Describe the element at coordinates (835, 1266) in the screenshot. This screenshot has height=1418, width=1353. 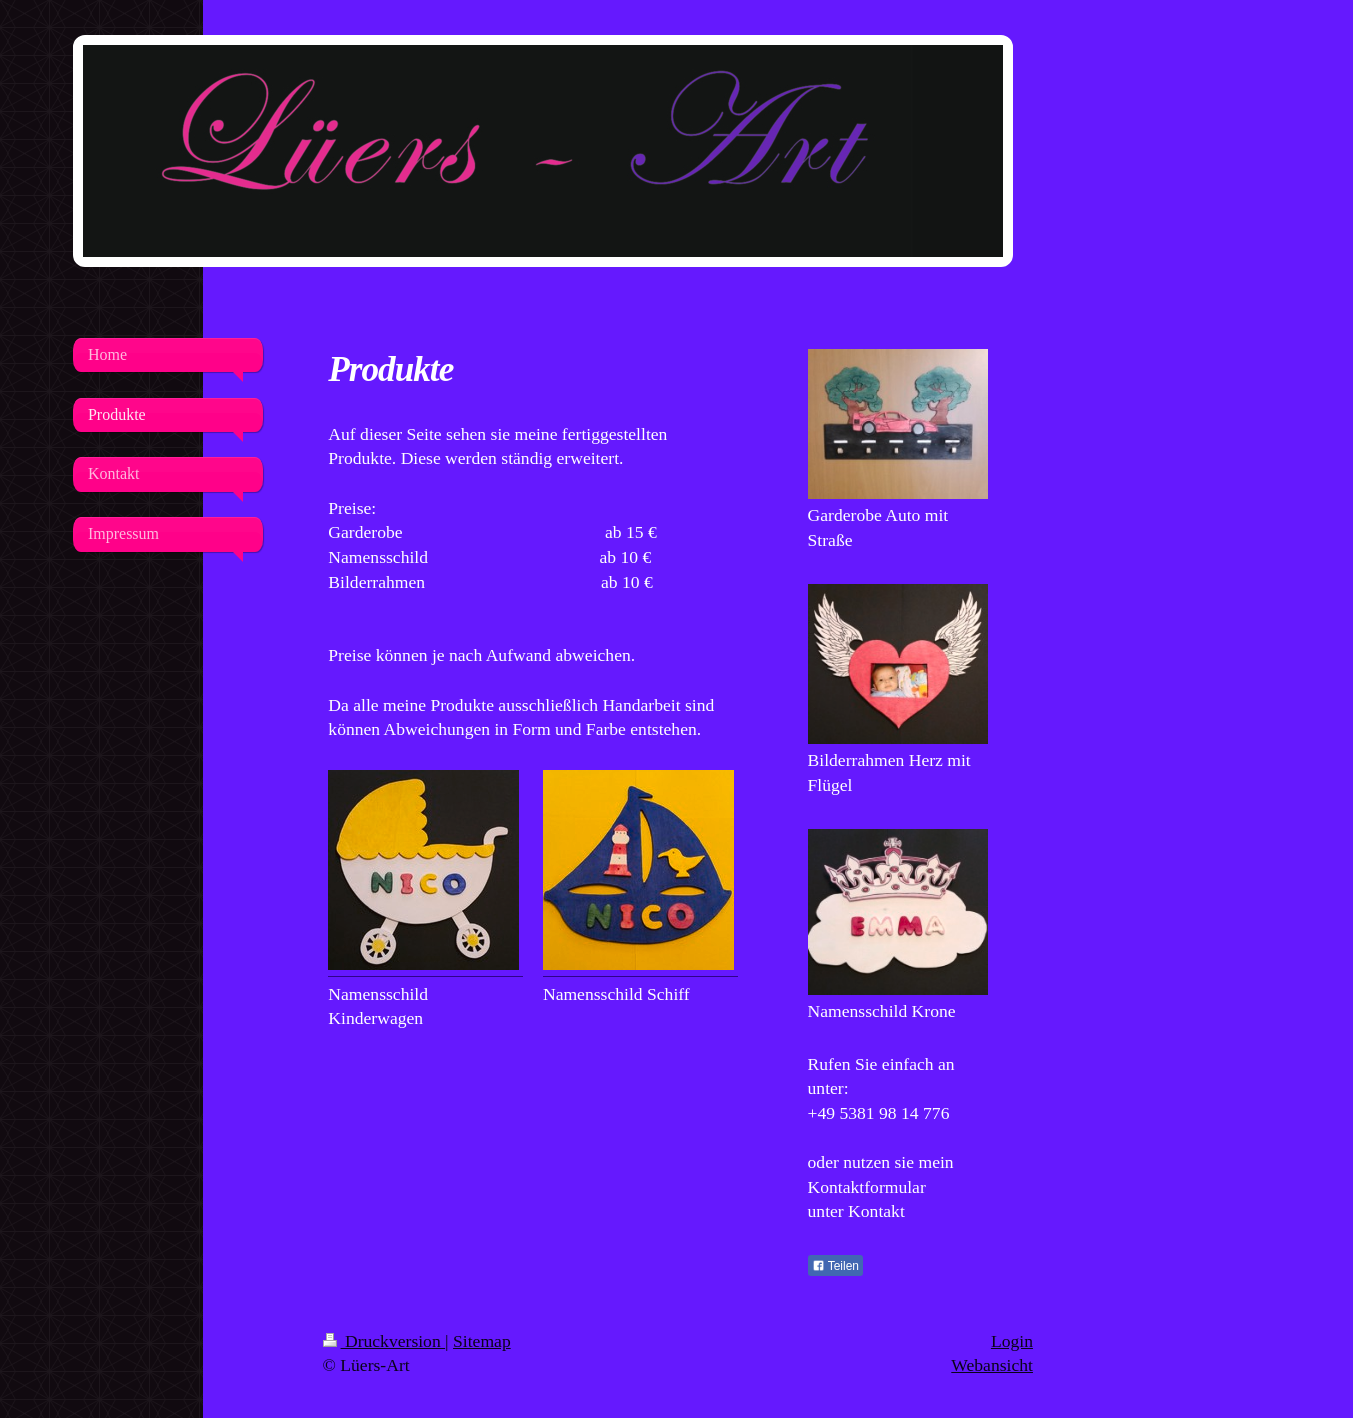
I see `Teilen` at that location.